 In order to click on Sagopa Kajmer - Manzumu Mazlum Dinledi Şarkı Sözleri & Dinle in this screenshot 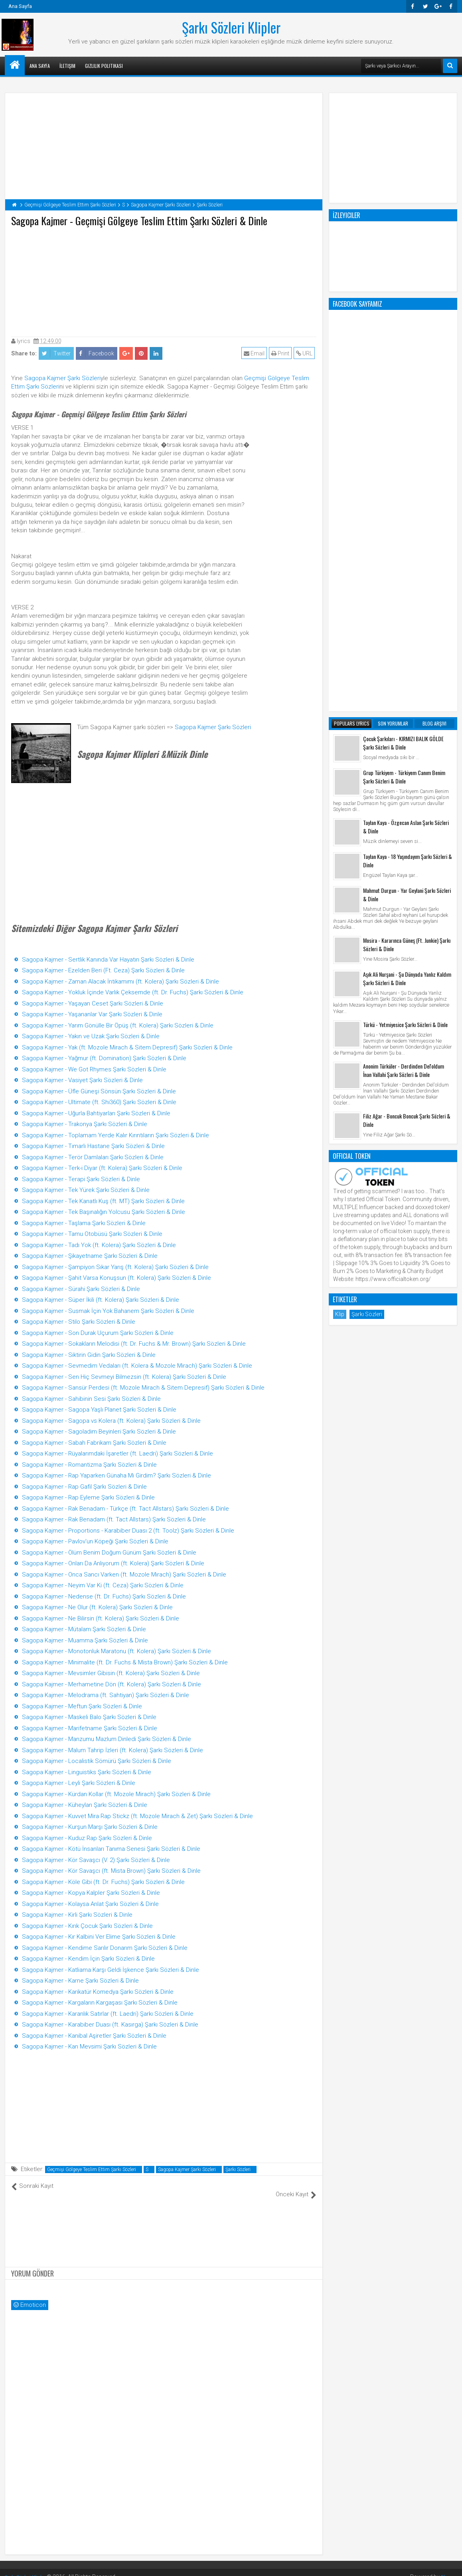, I will do `click(106, 1739)`.